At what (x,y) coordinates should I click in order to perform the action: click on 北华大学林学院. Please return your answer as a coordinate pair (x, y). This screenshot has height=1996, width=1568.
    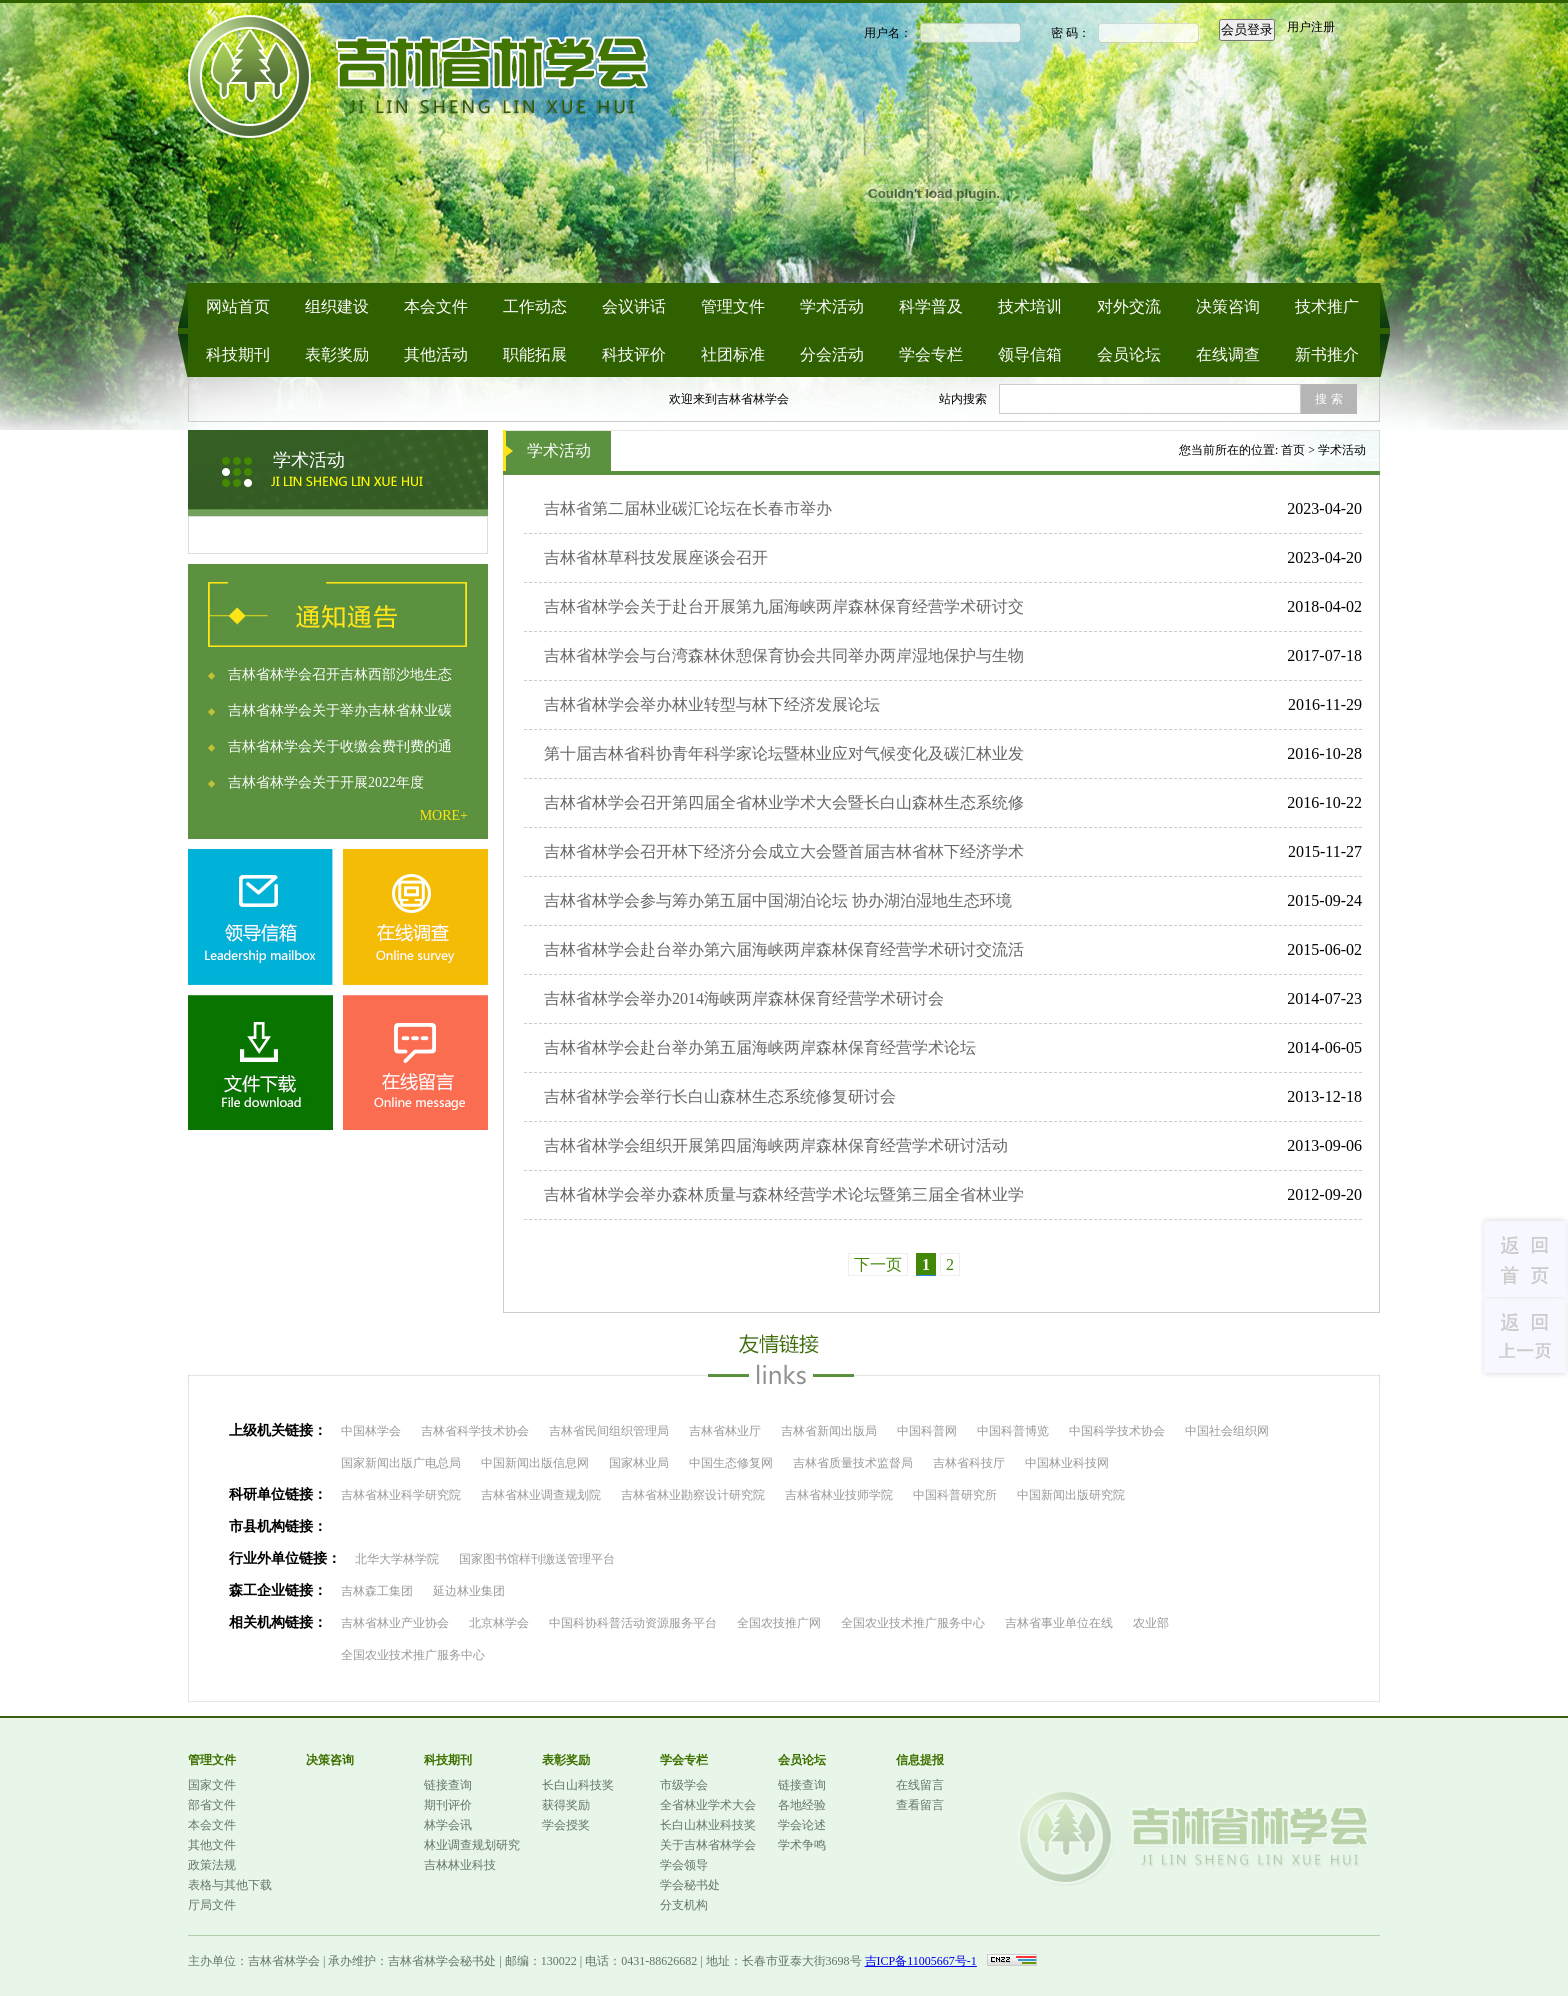
    Looking at the image, I should click on (397, 1559).